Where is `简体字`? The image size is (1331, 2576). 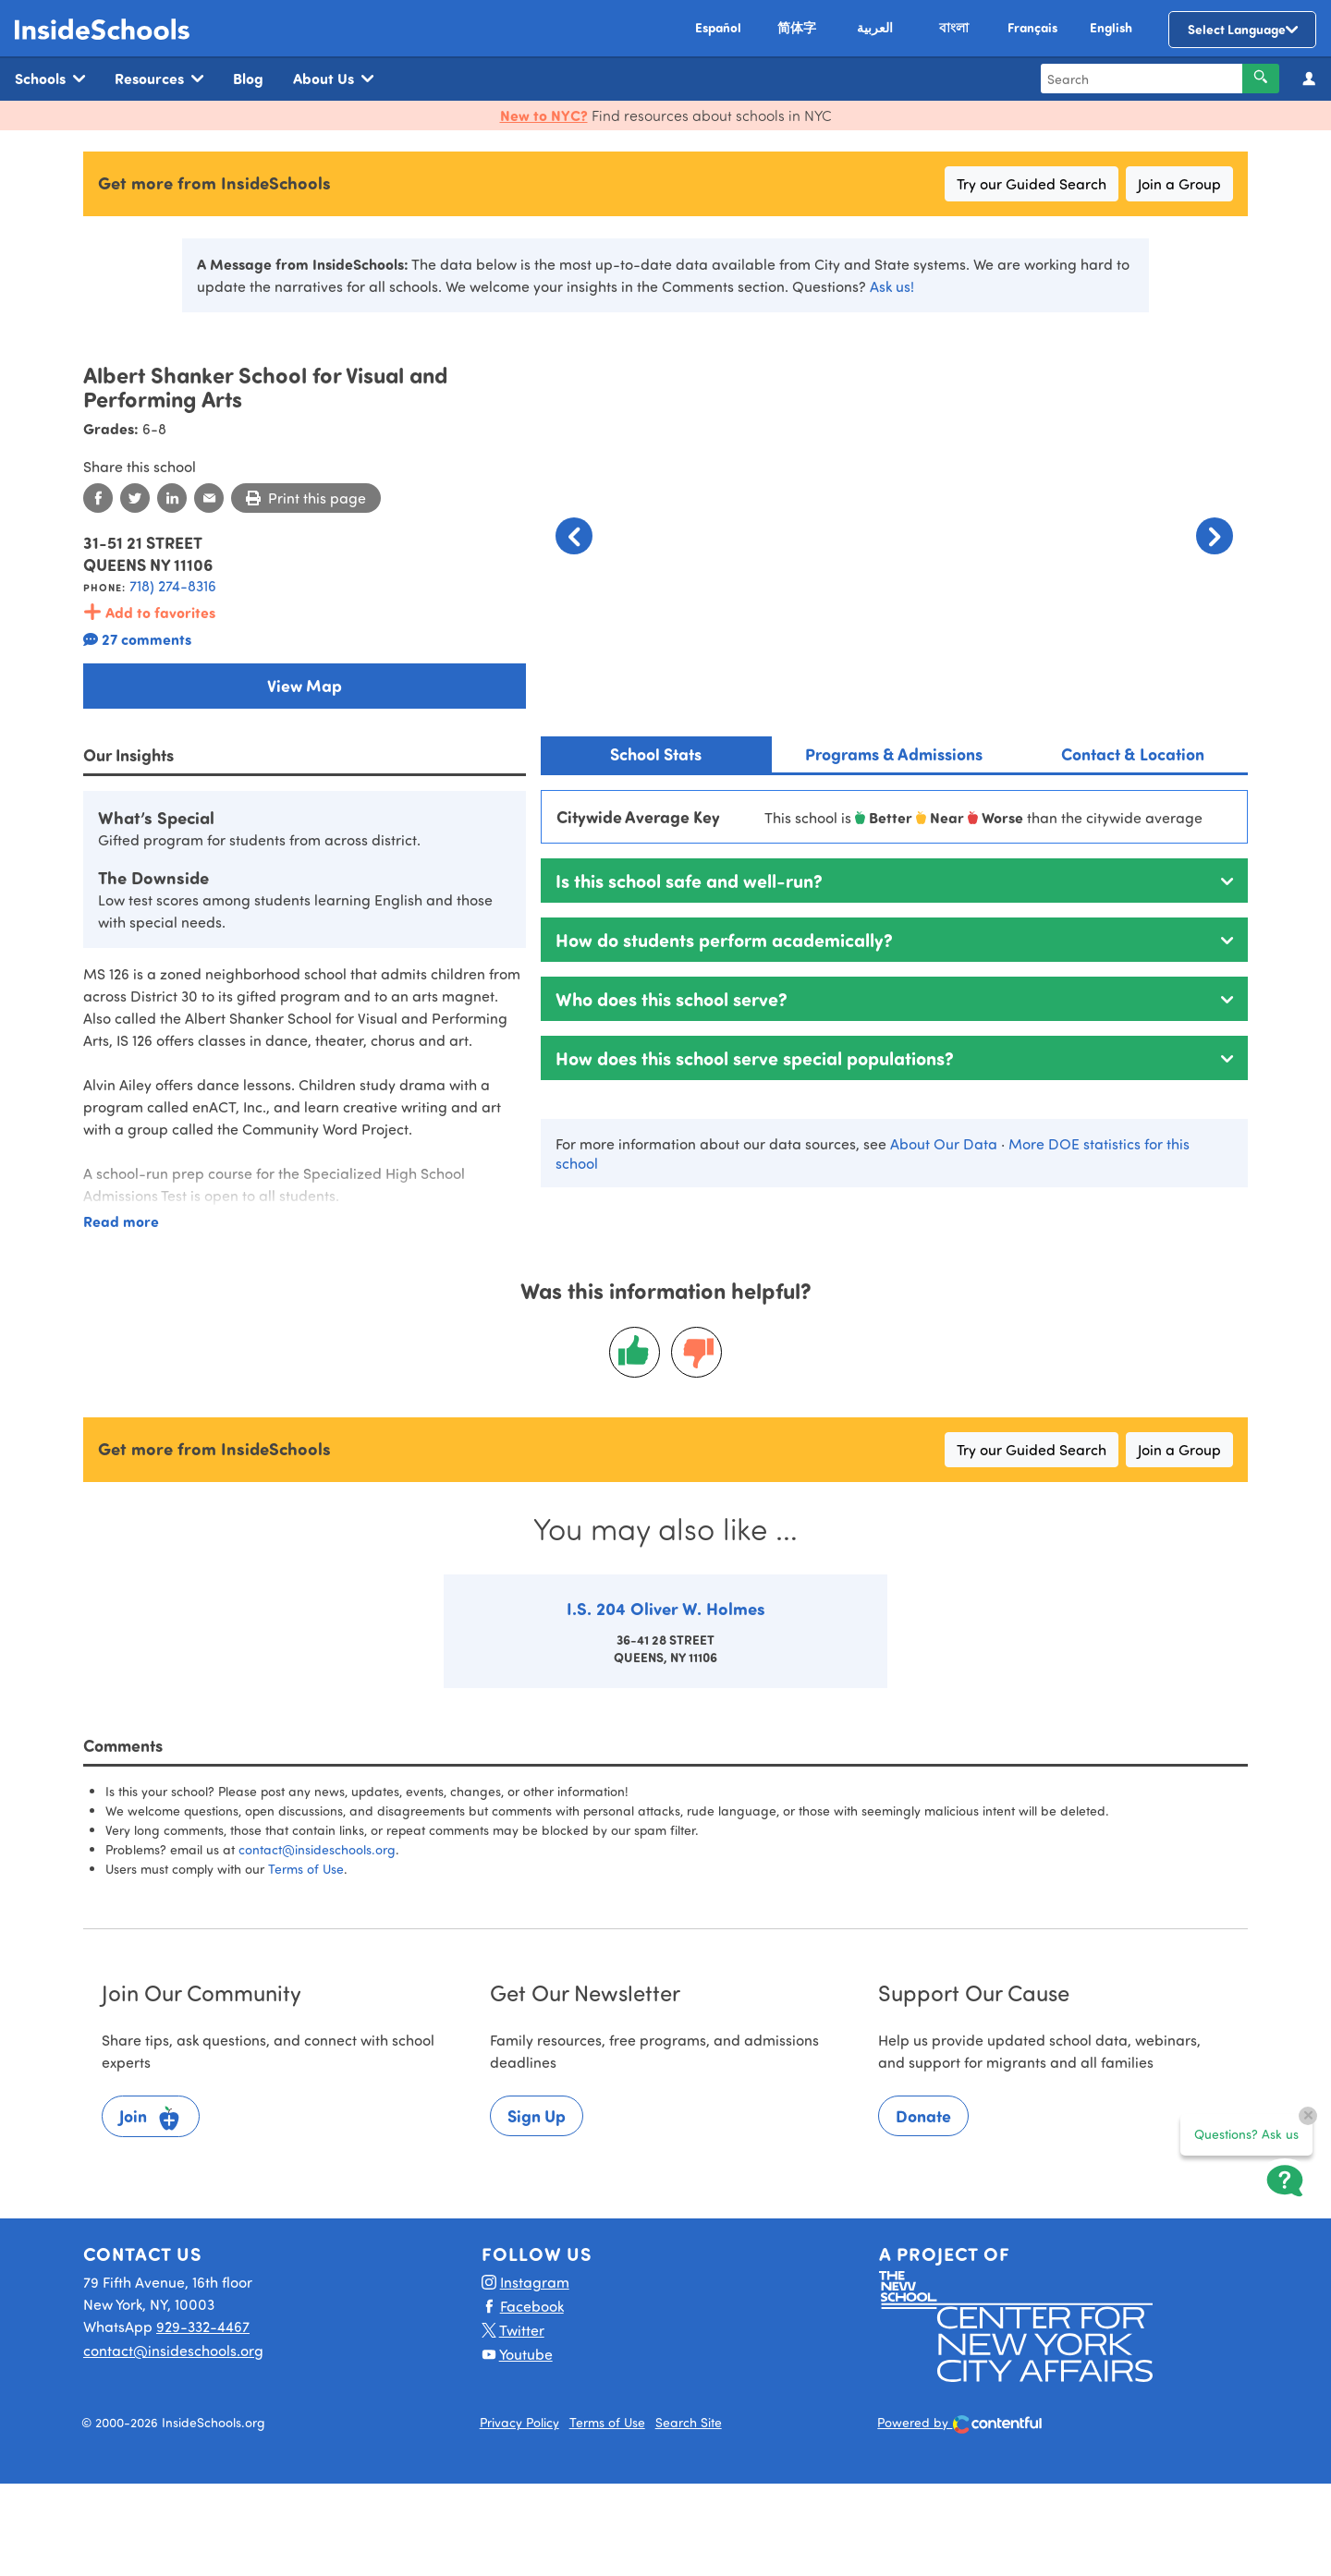 简体字 is located at coordinates (796, 27).